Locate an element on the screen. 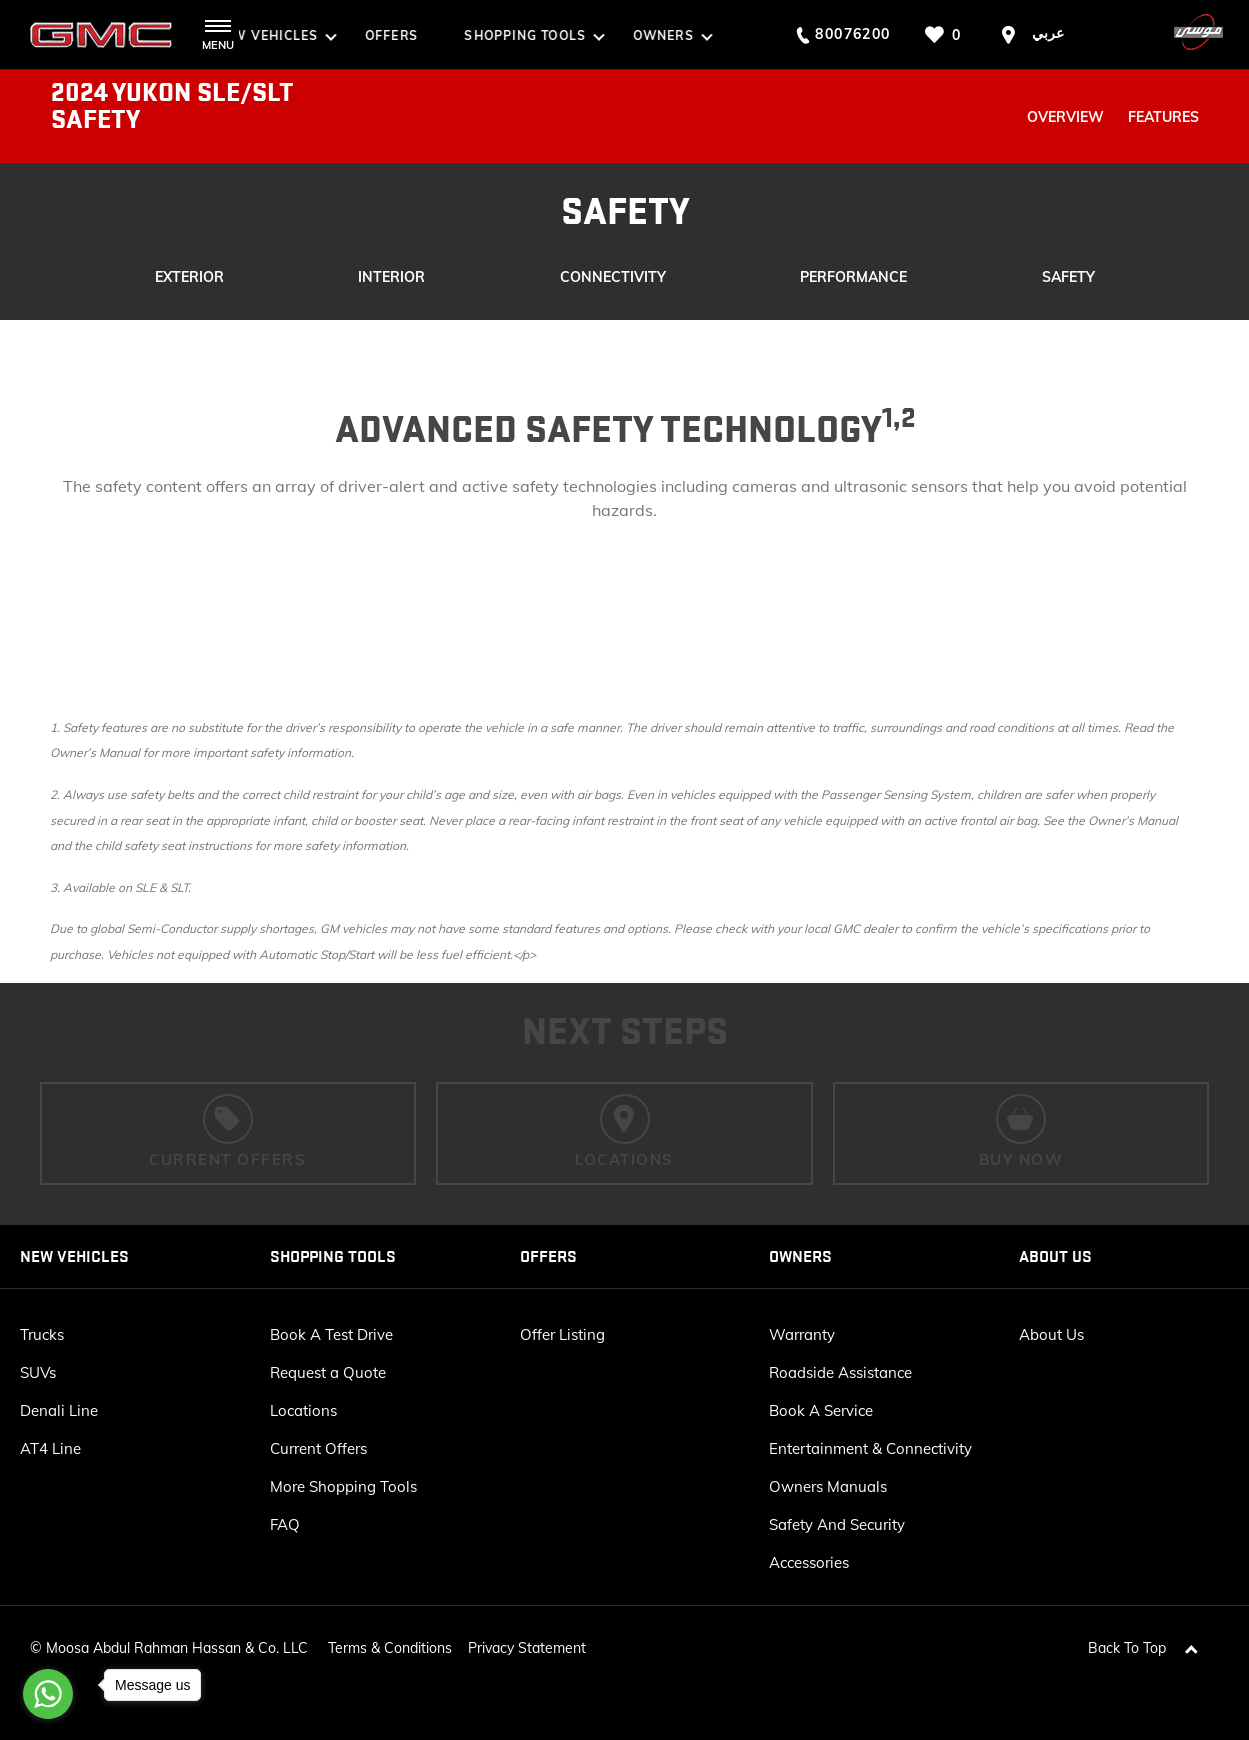 Image resolution: width=1249 pixels, height=1740 pixels. Current Offers is located at coordinates (318, 1448).